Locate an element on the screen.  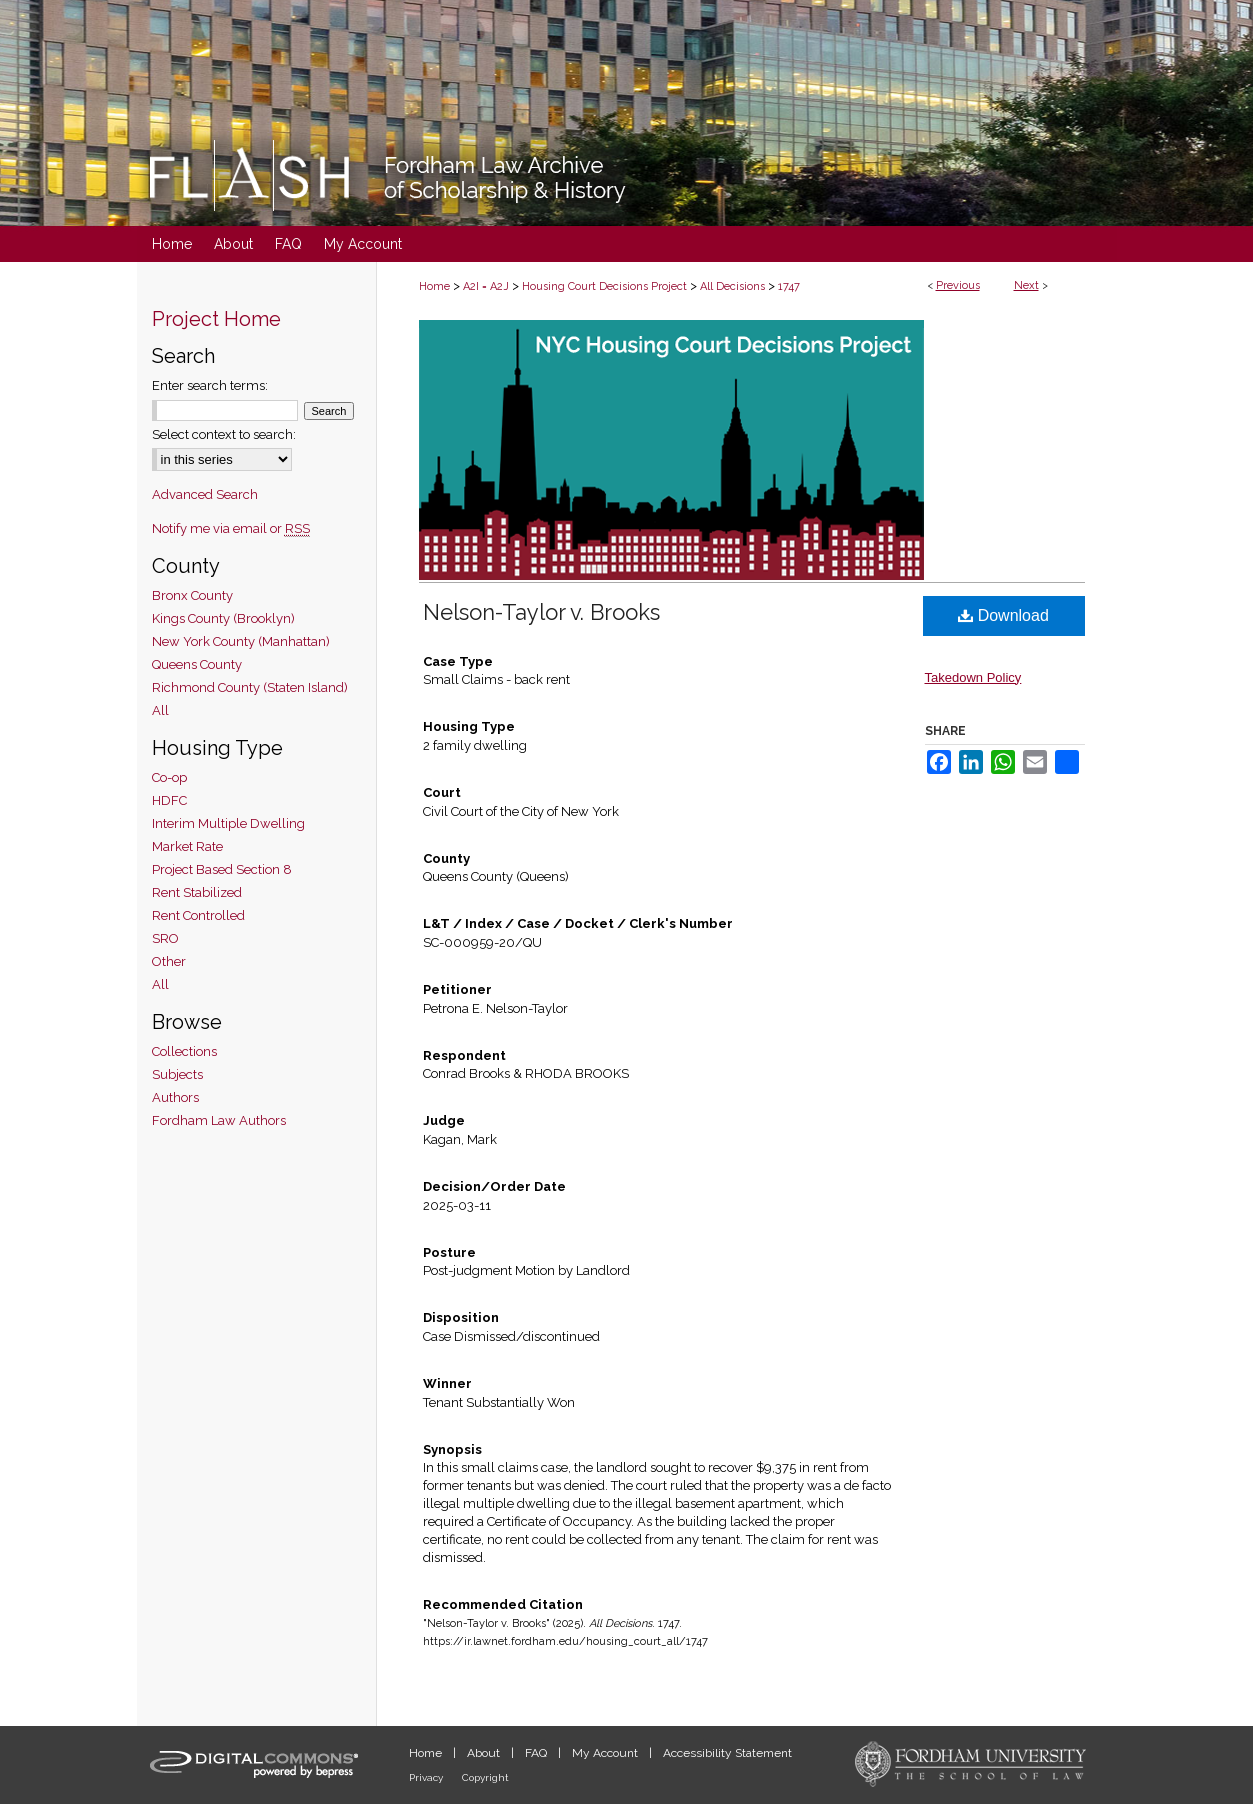
SRO is located at coordinates (165, 938).